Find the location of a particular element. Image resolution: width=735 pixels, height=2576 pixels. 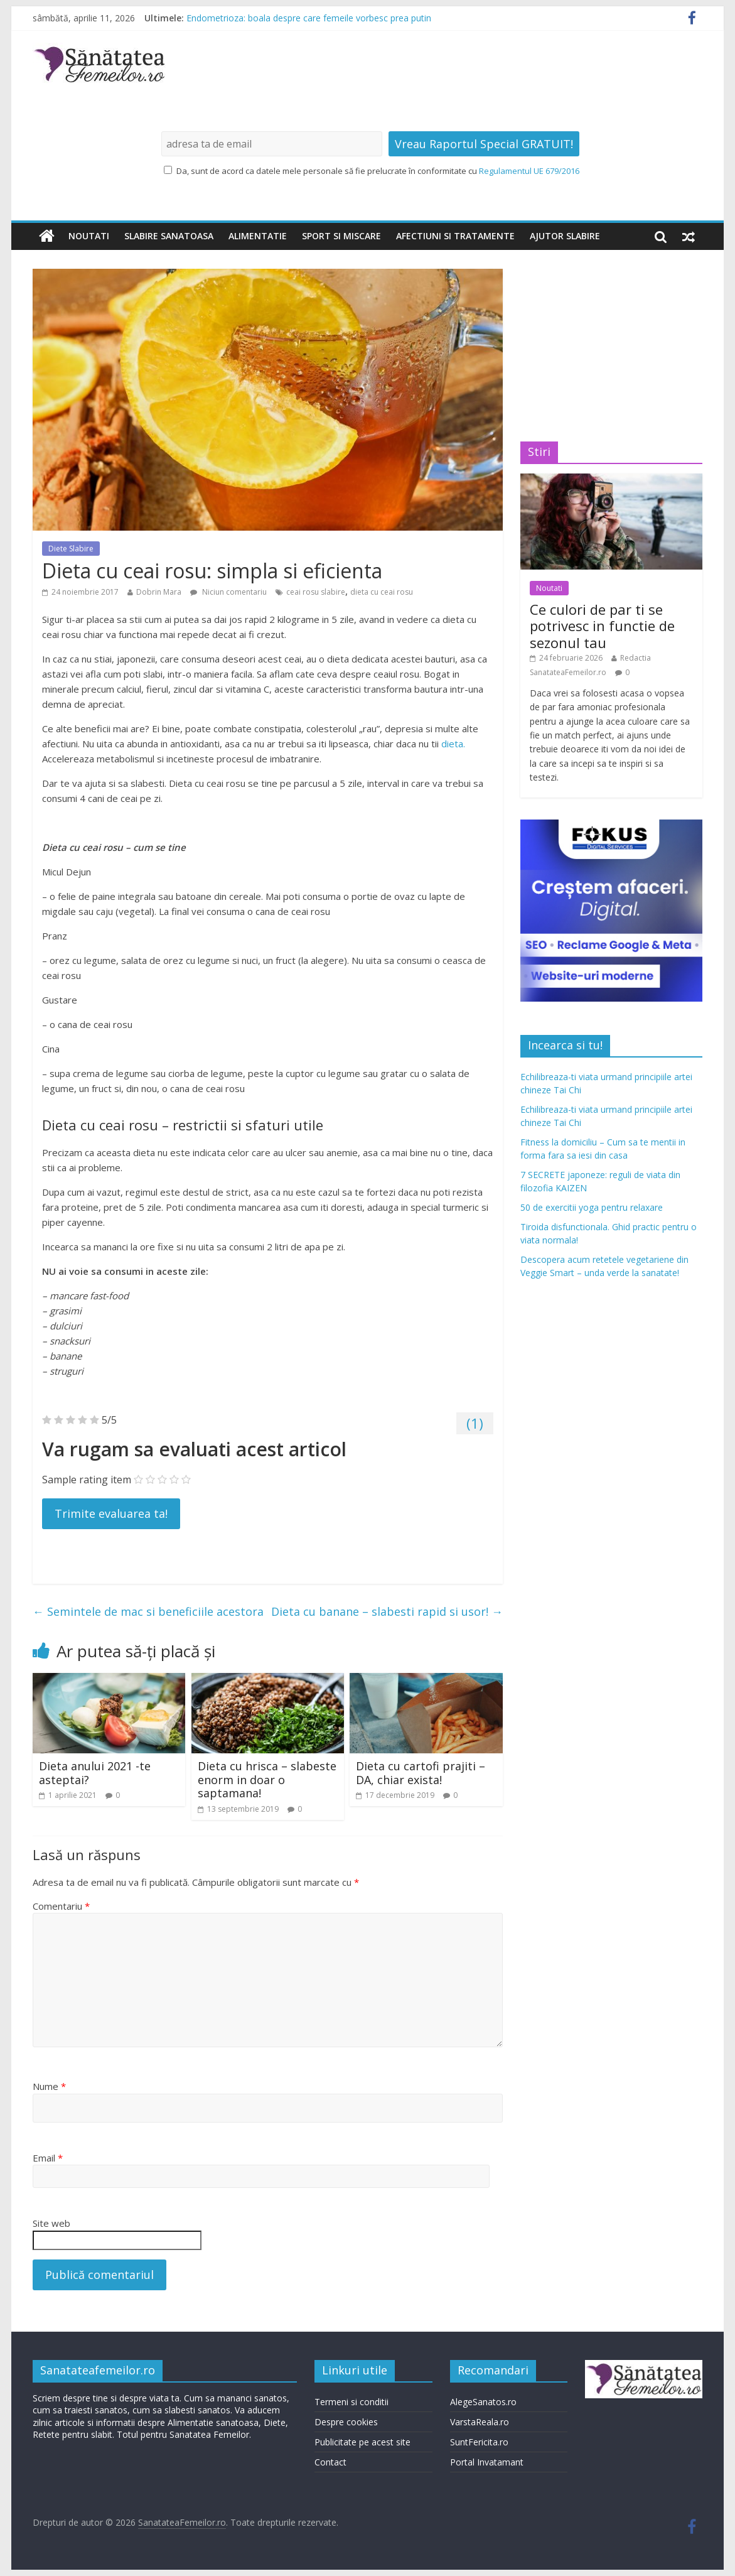

Regulamentul UE 679/2016 is located at coordinates (529, 170).